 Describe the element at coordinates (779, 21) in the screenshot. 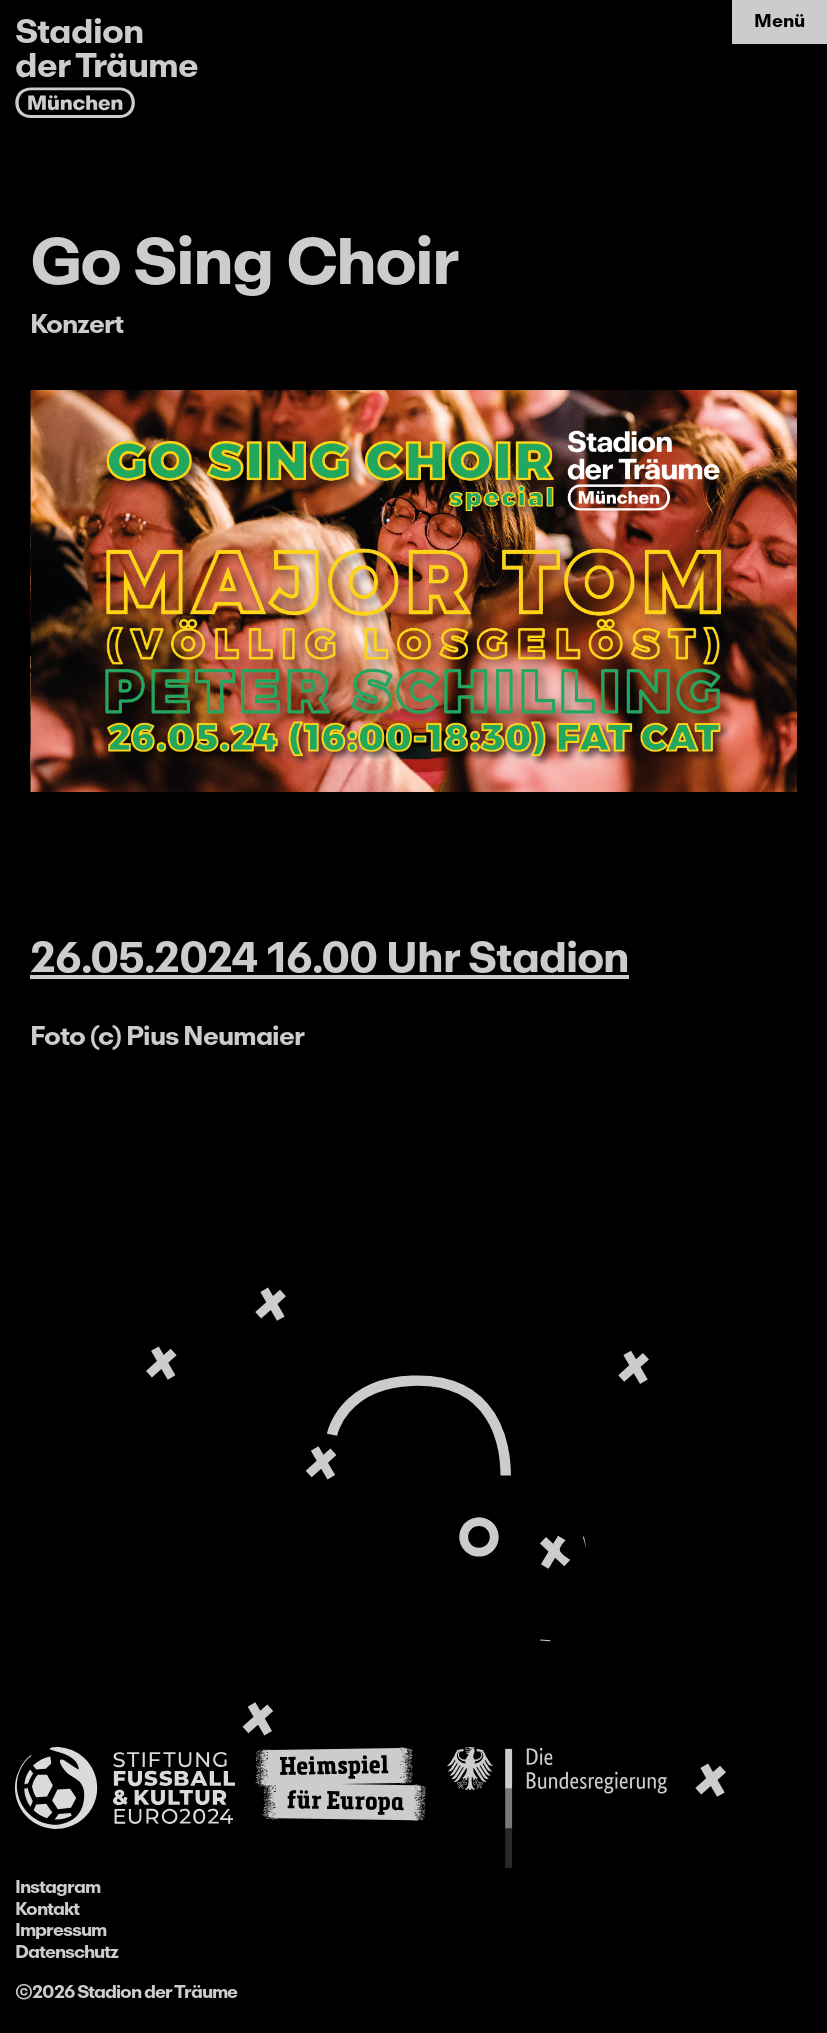

I see `Menü` at that location.